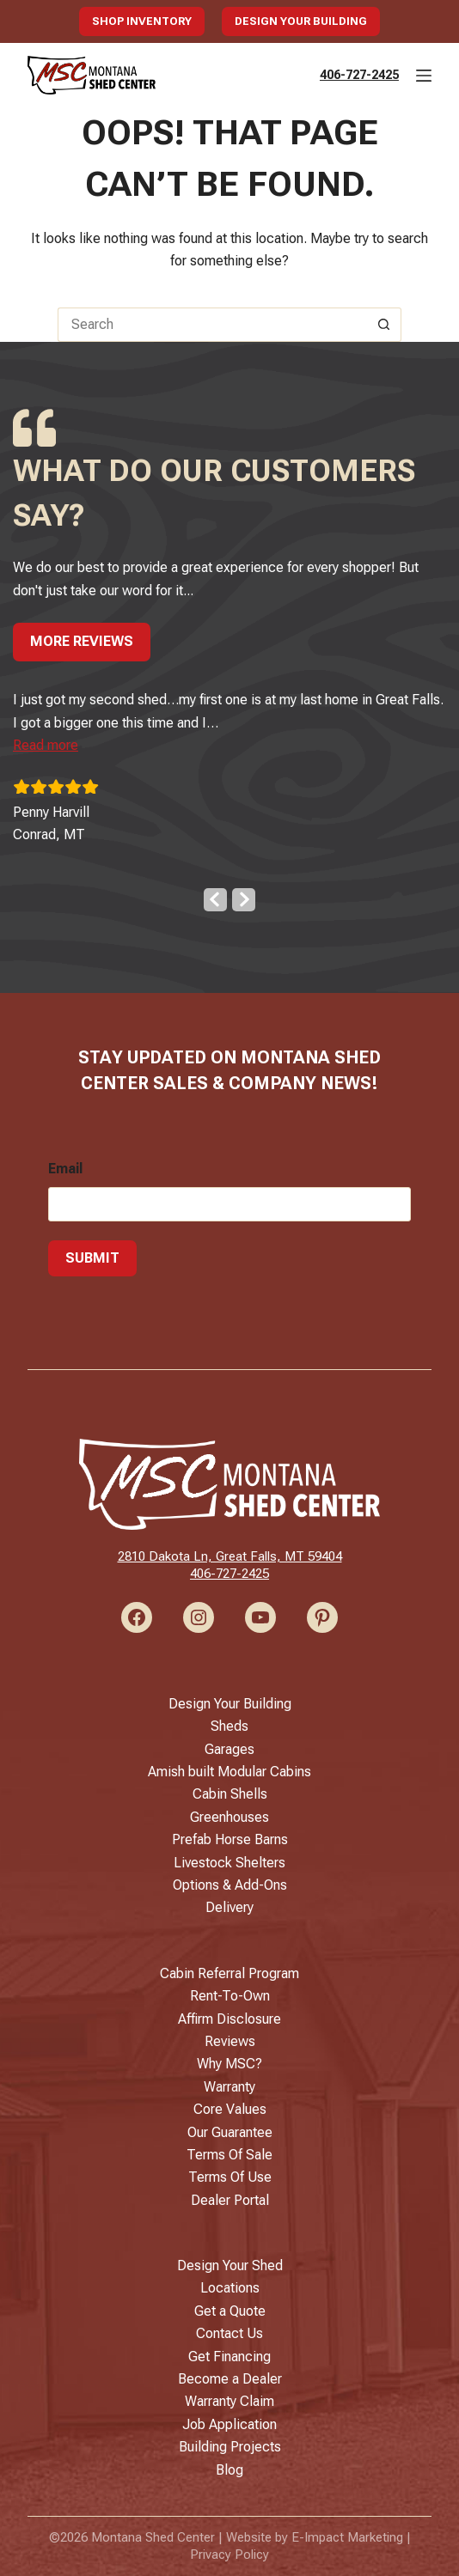 The image size is (459, 2576). I want to click on Sheds, so click(229, 1726).